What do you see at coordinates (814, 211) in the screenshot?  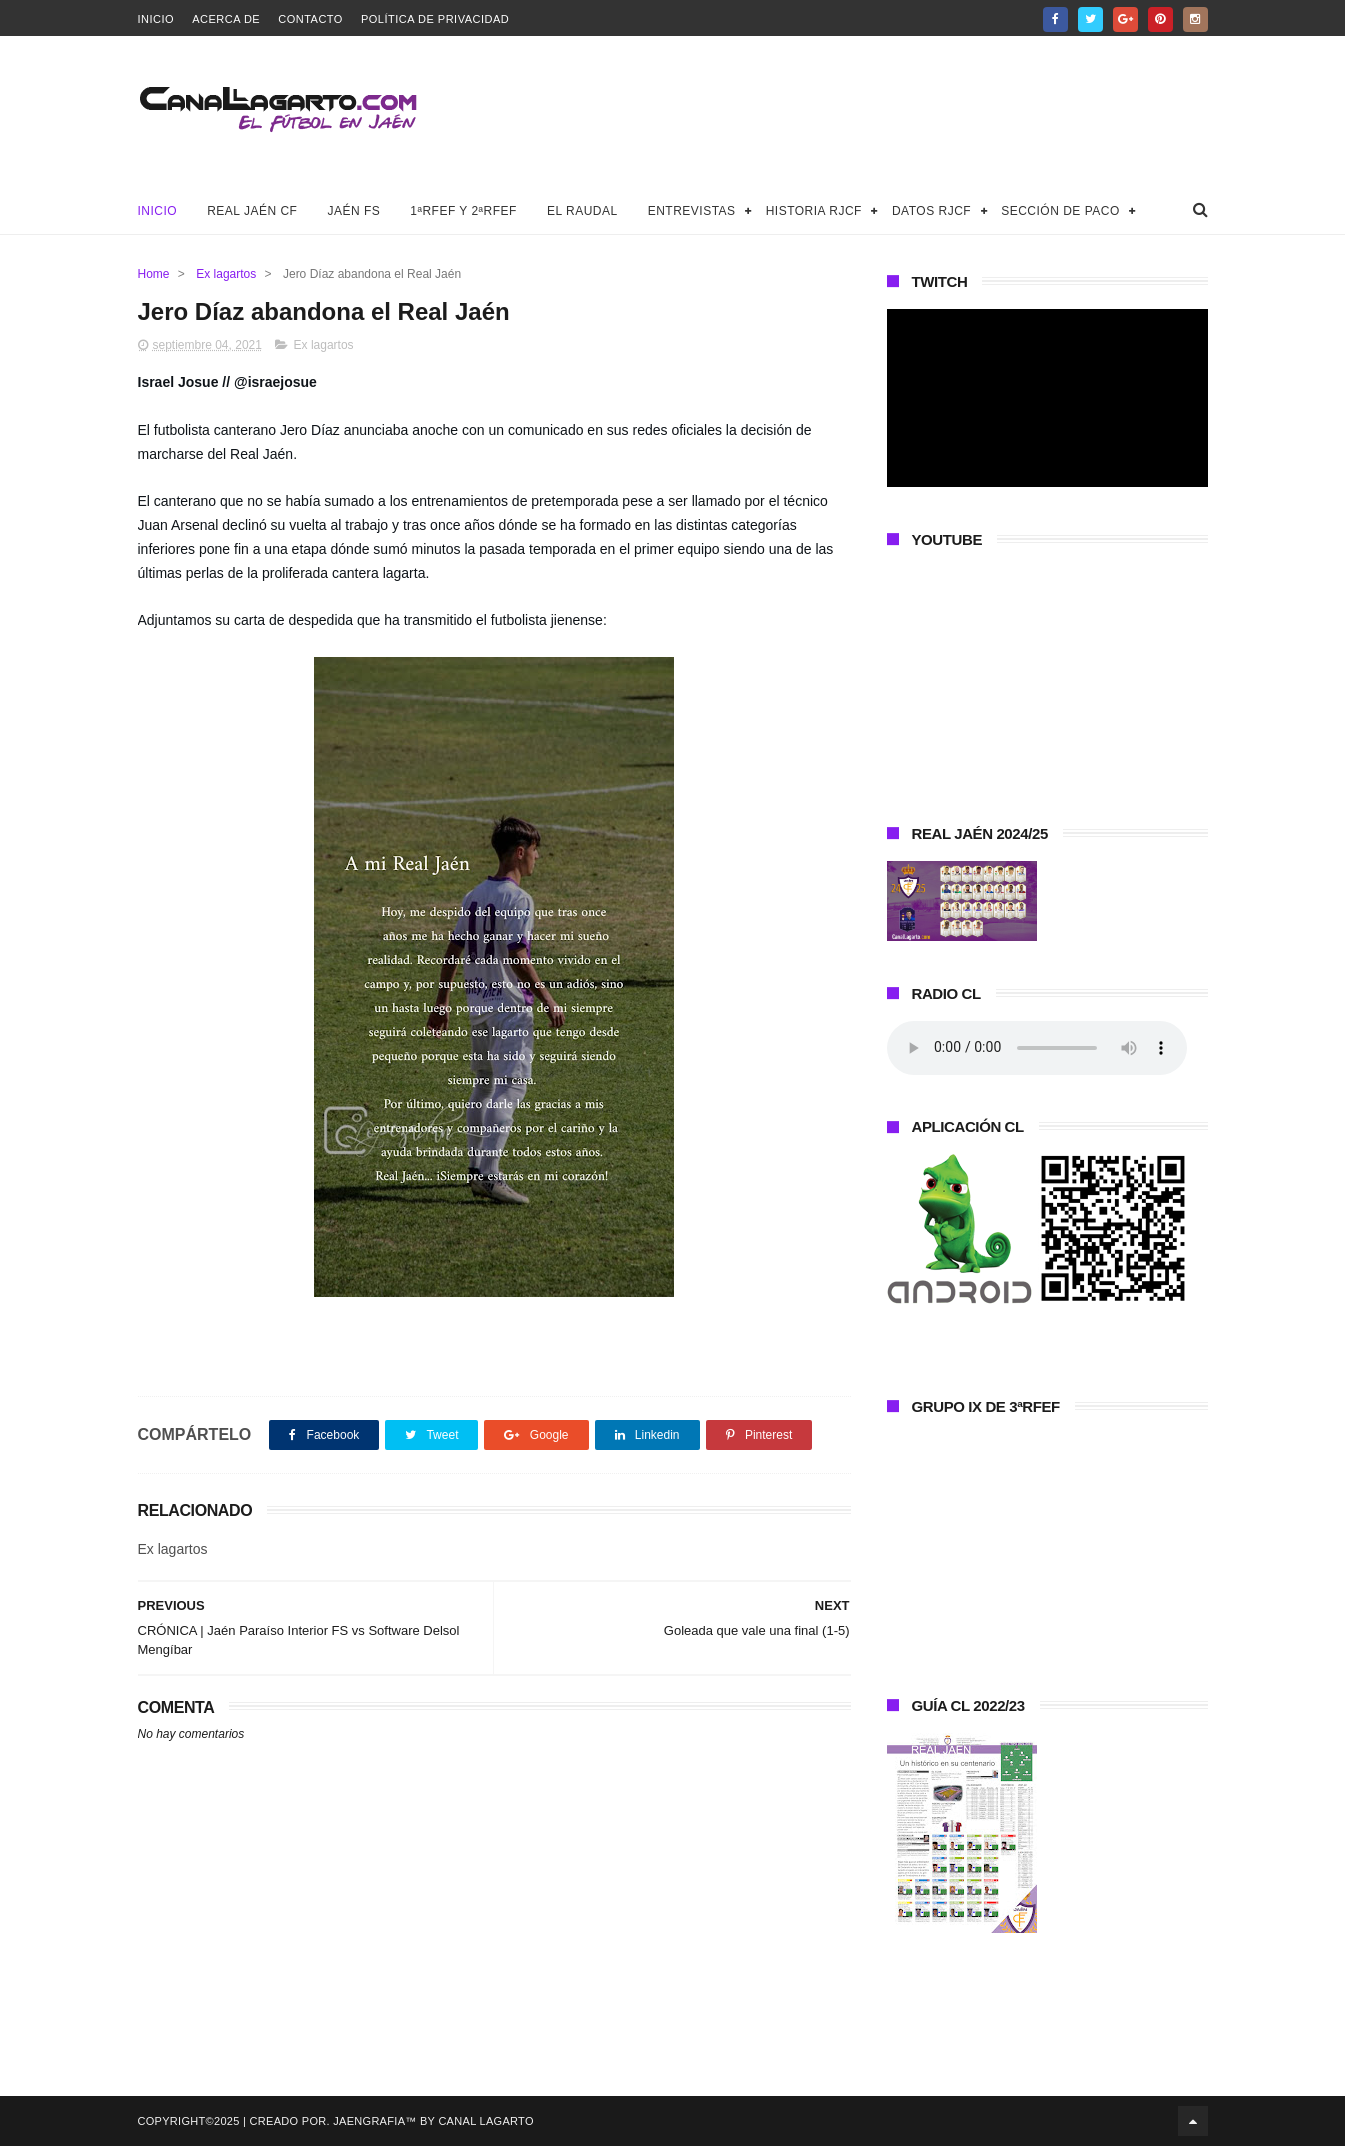 I see `Historia RJCF` at bounding box center [814, 211].